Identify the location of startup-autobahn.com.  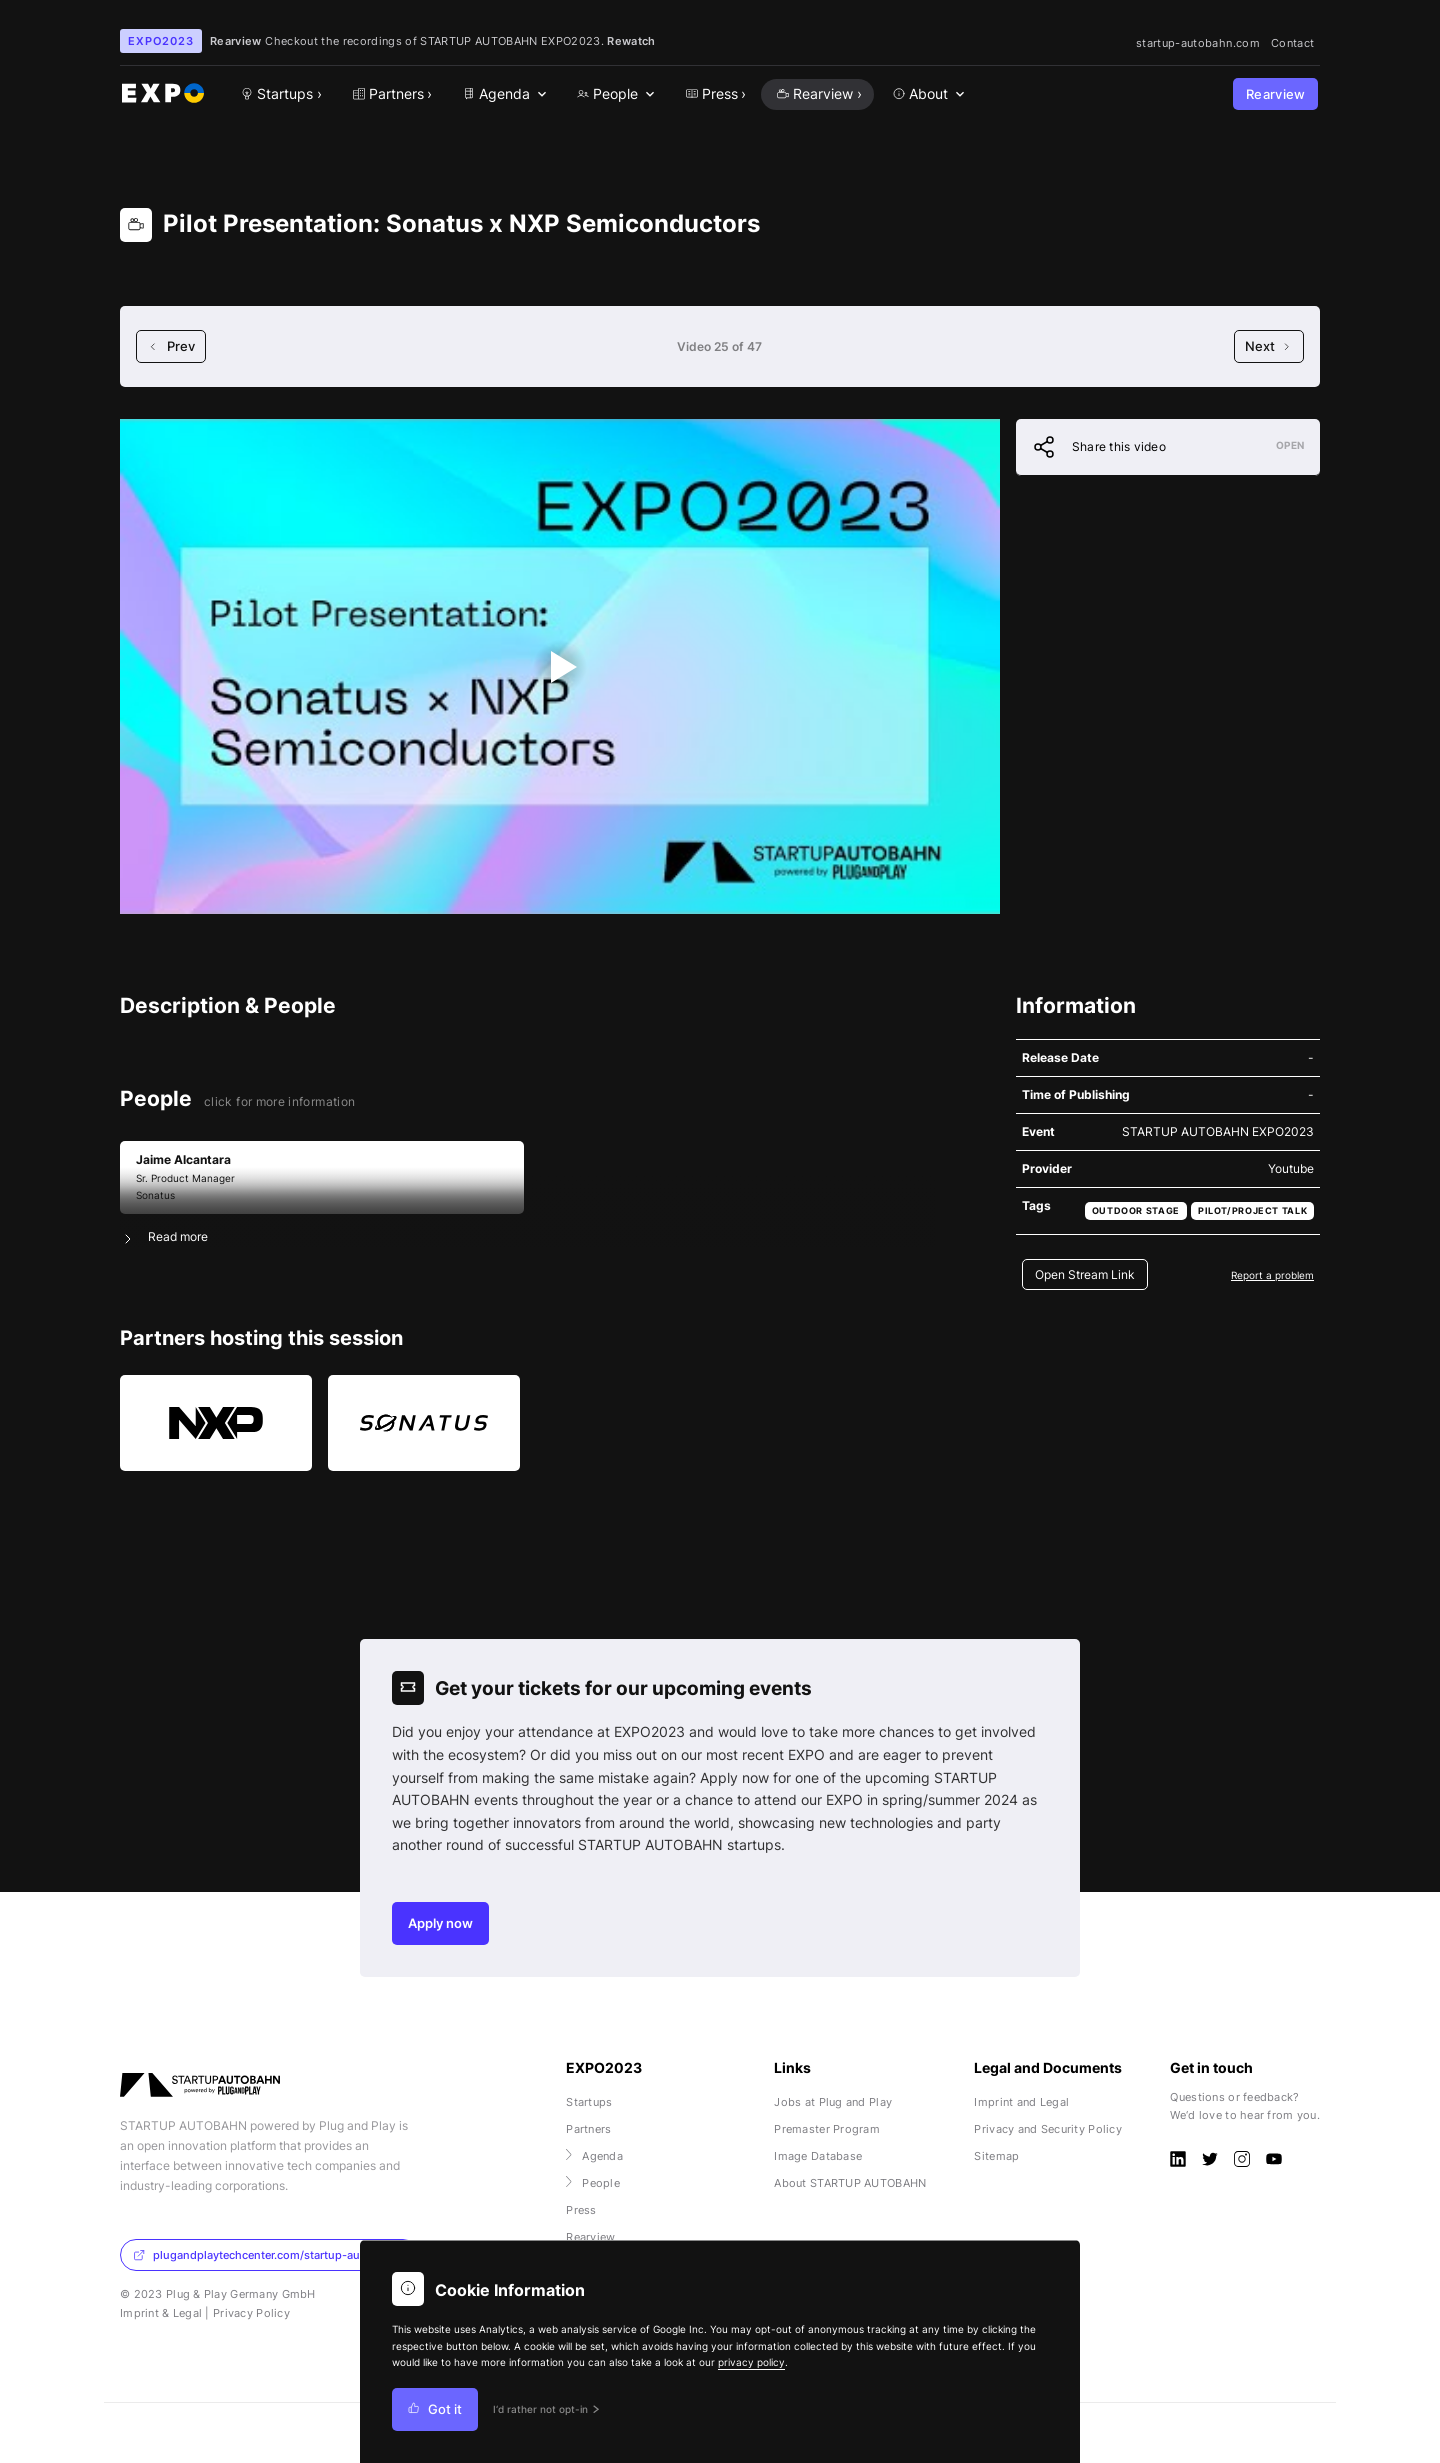
(1198, 43).